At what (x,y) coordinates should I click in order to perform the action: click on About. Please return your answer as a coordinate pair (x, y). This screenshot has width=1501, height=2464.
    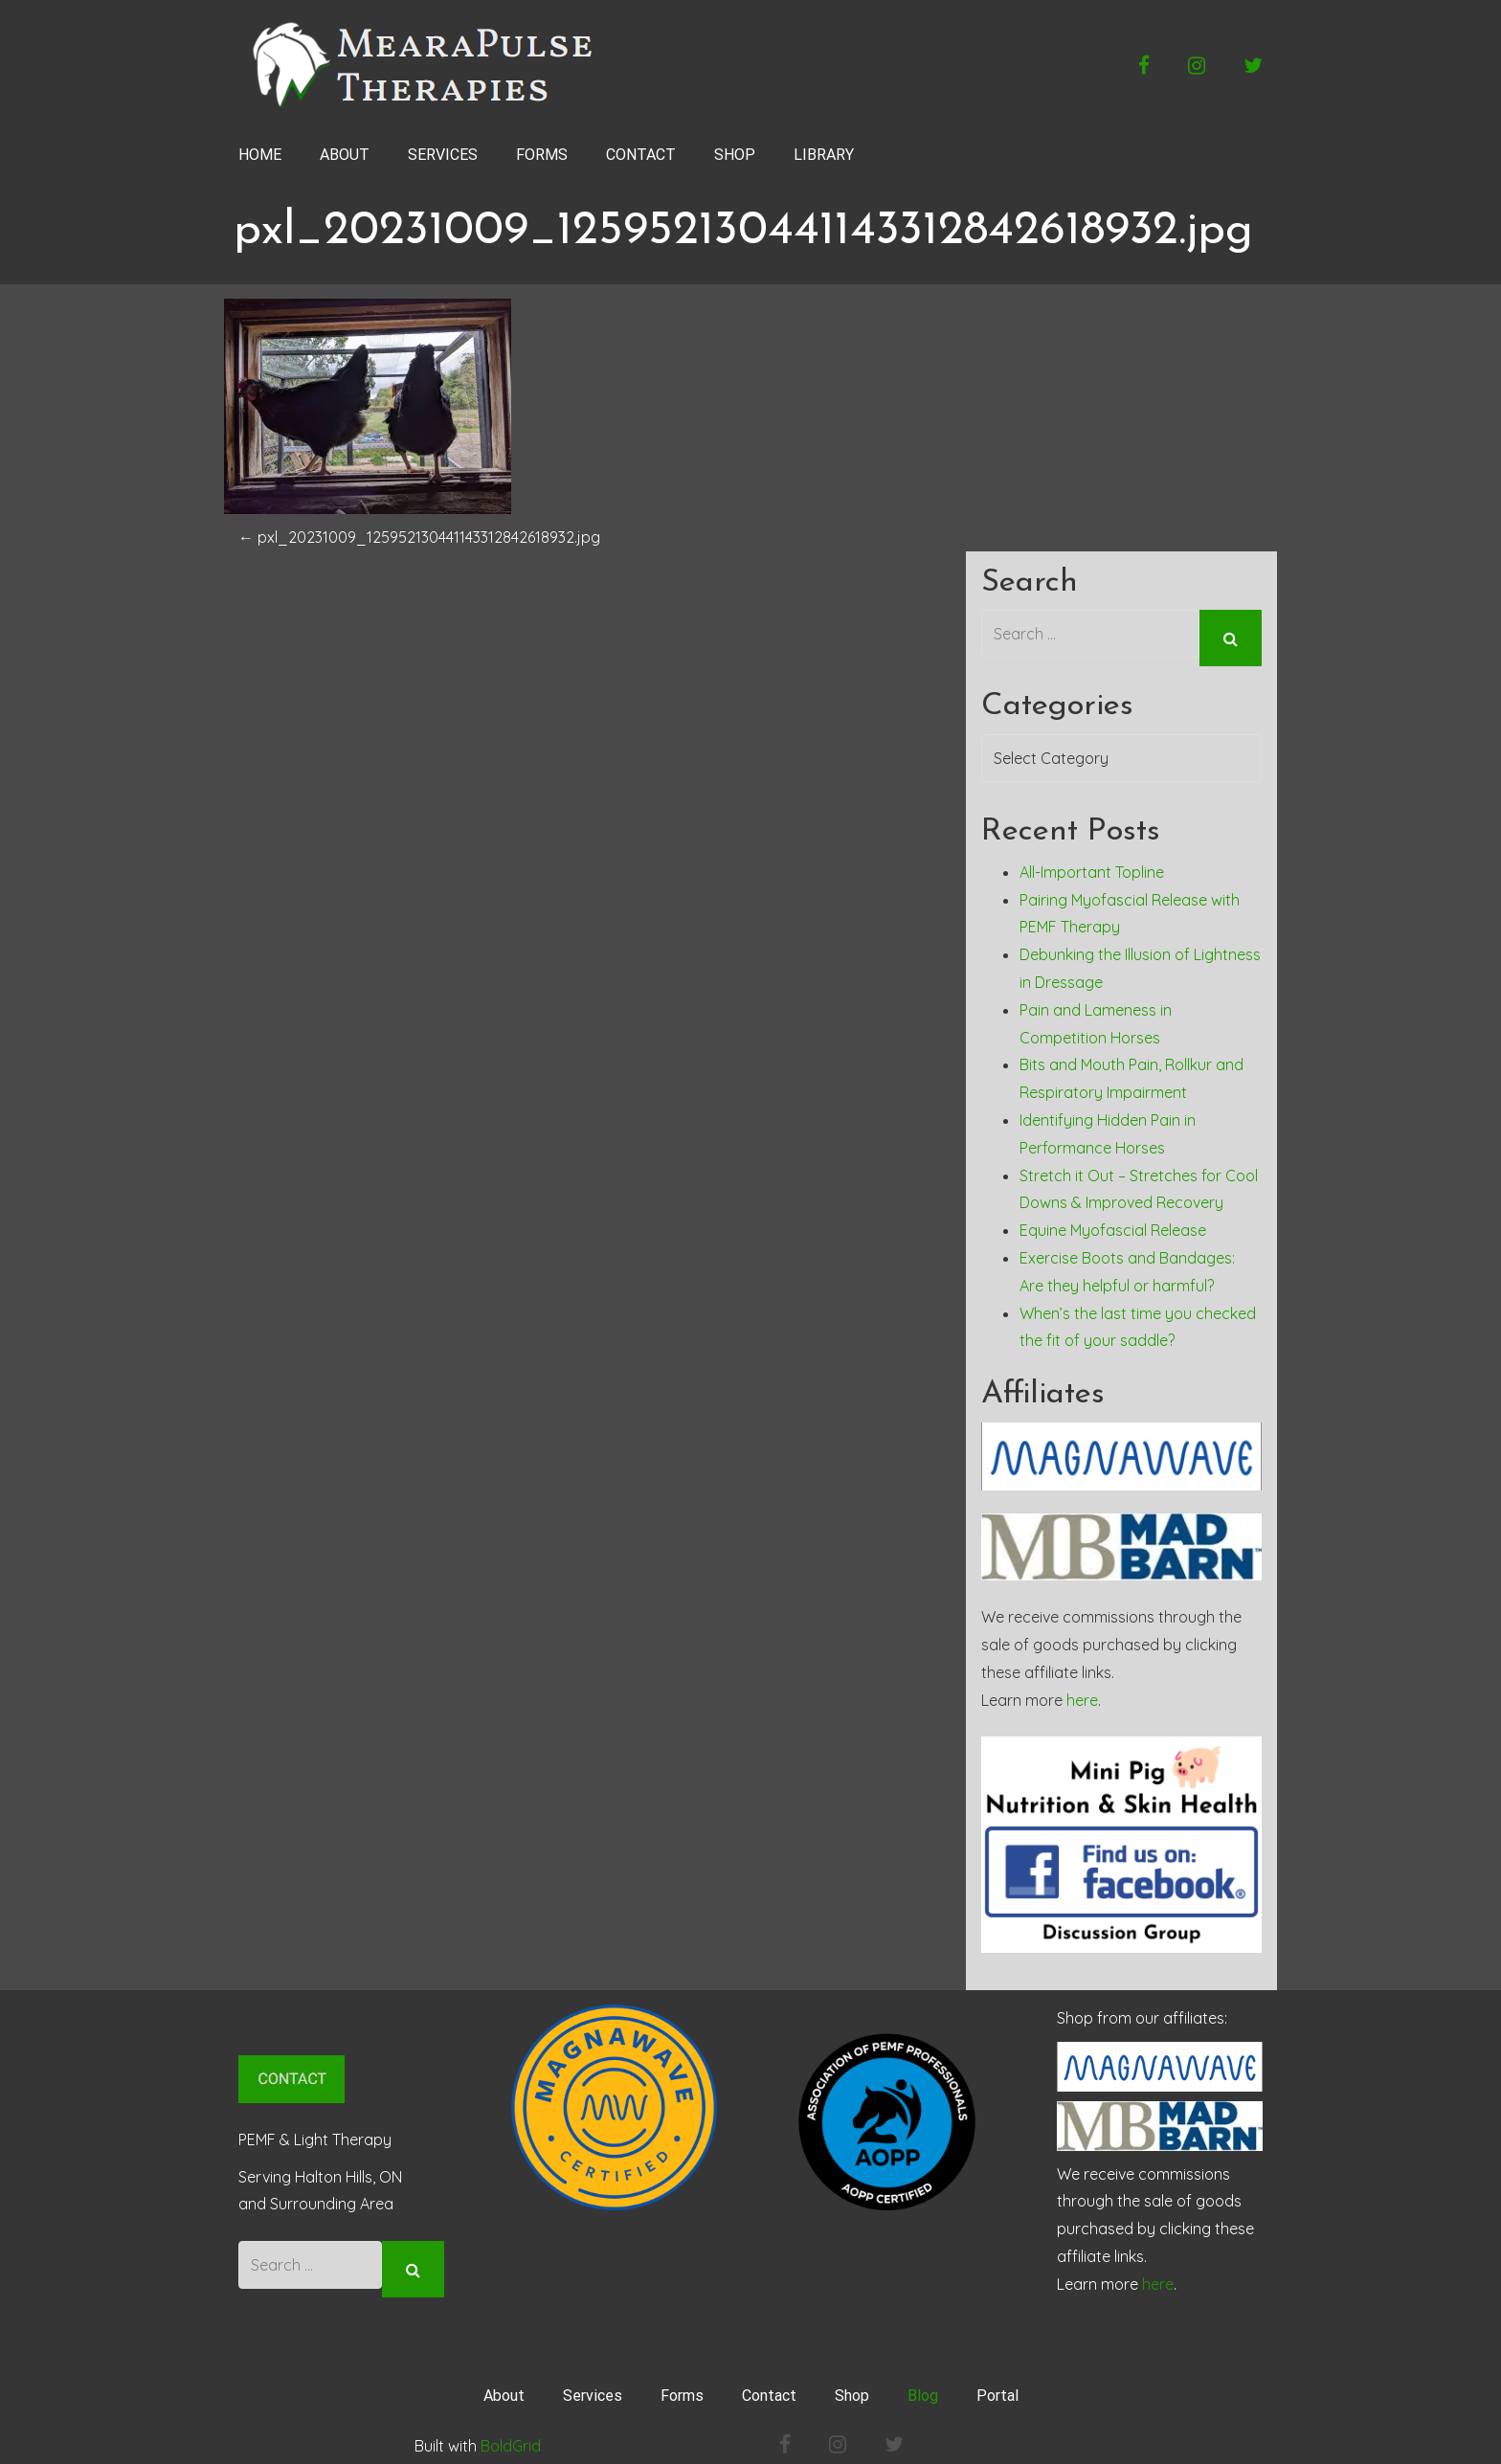
    Looking at the image, I should click on (504, 2387).